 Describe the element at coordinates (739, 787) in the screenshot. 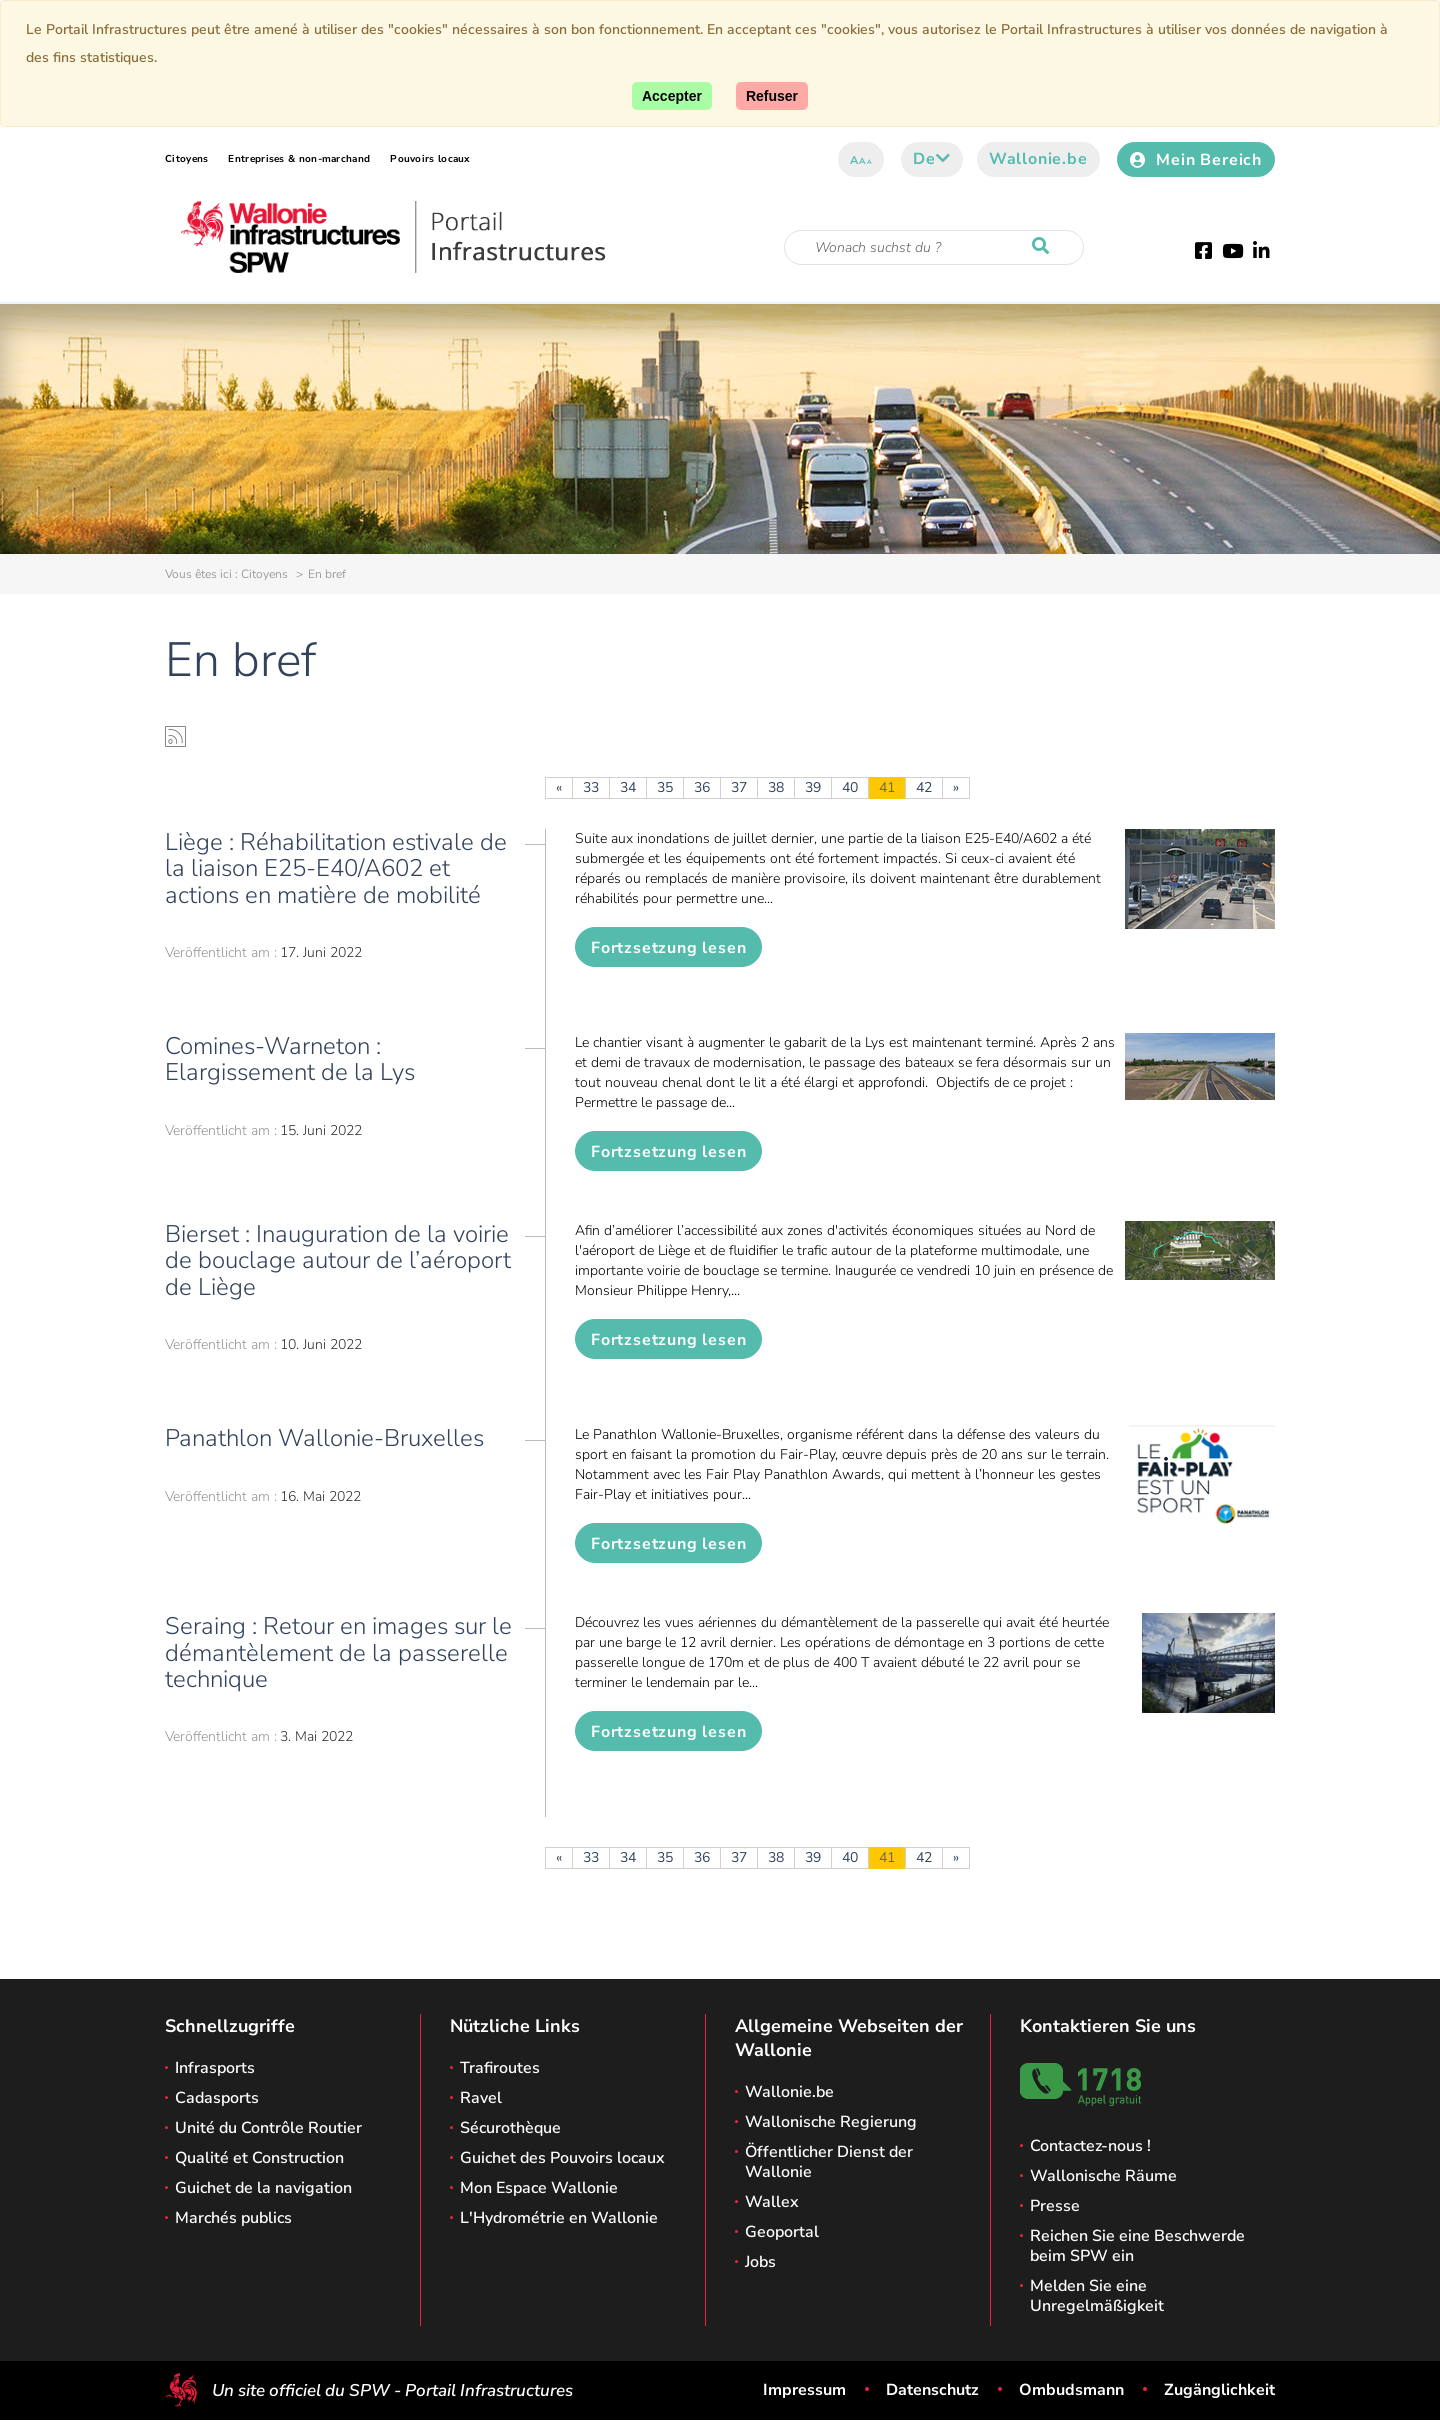

I see `37` at that location.